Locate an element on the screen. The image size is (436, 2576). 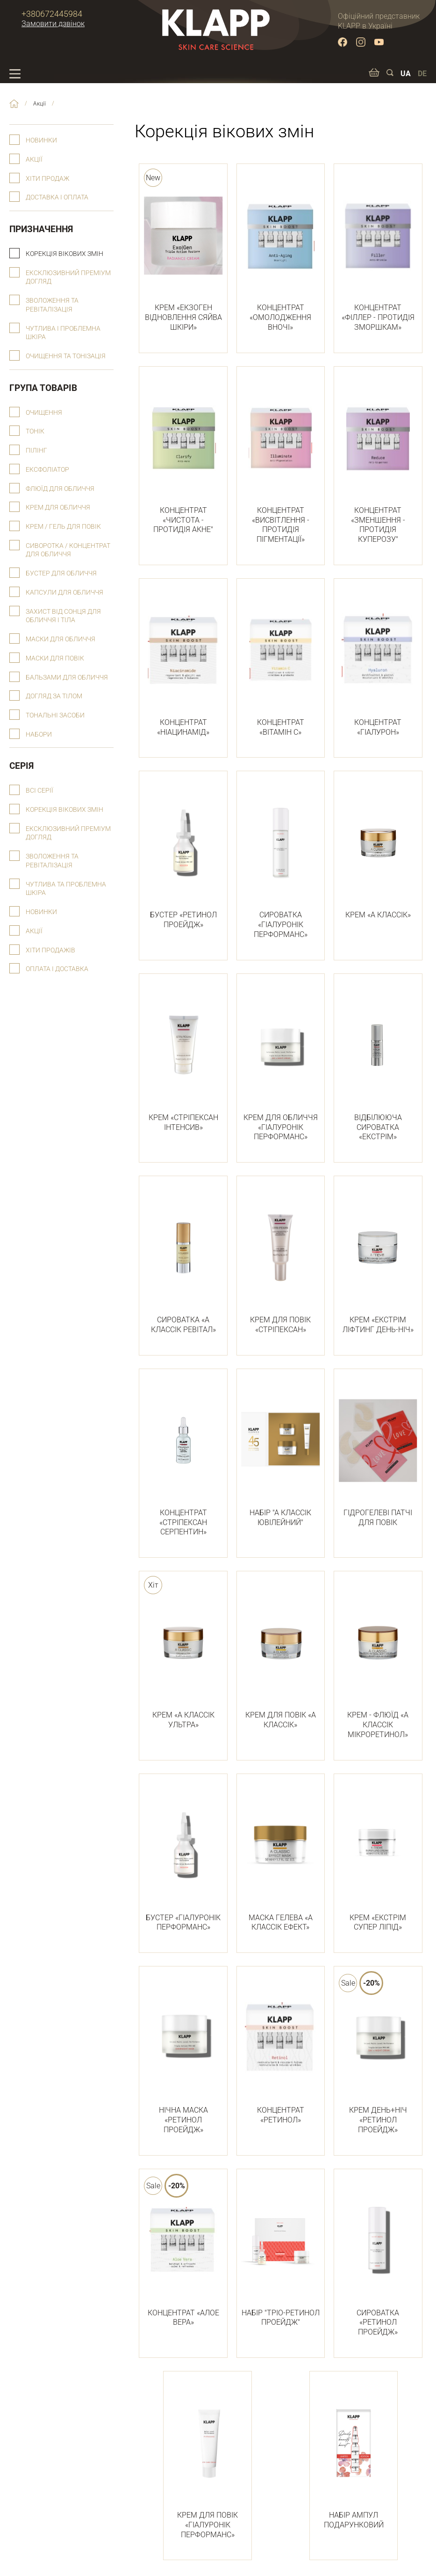
КОНЦЕНТРАТ «ОМОЛОДЖЕННЯ ВНОЧІ» is located at coordinates (281, 253).